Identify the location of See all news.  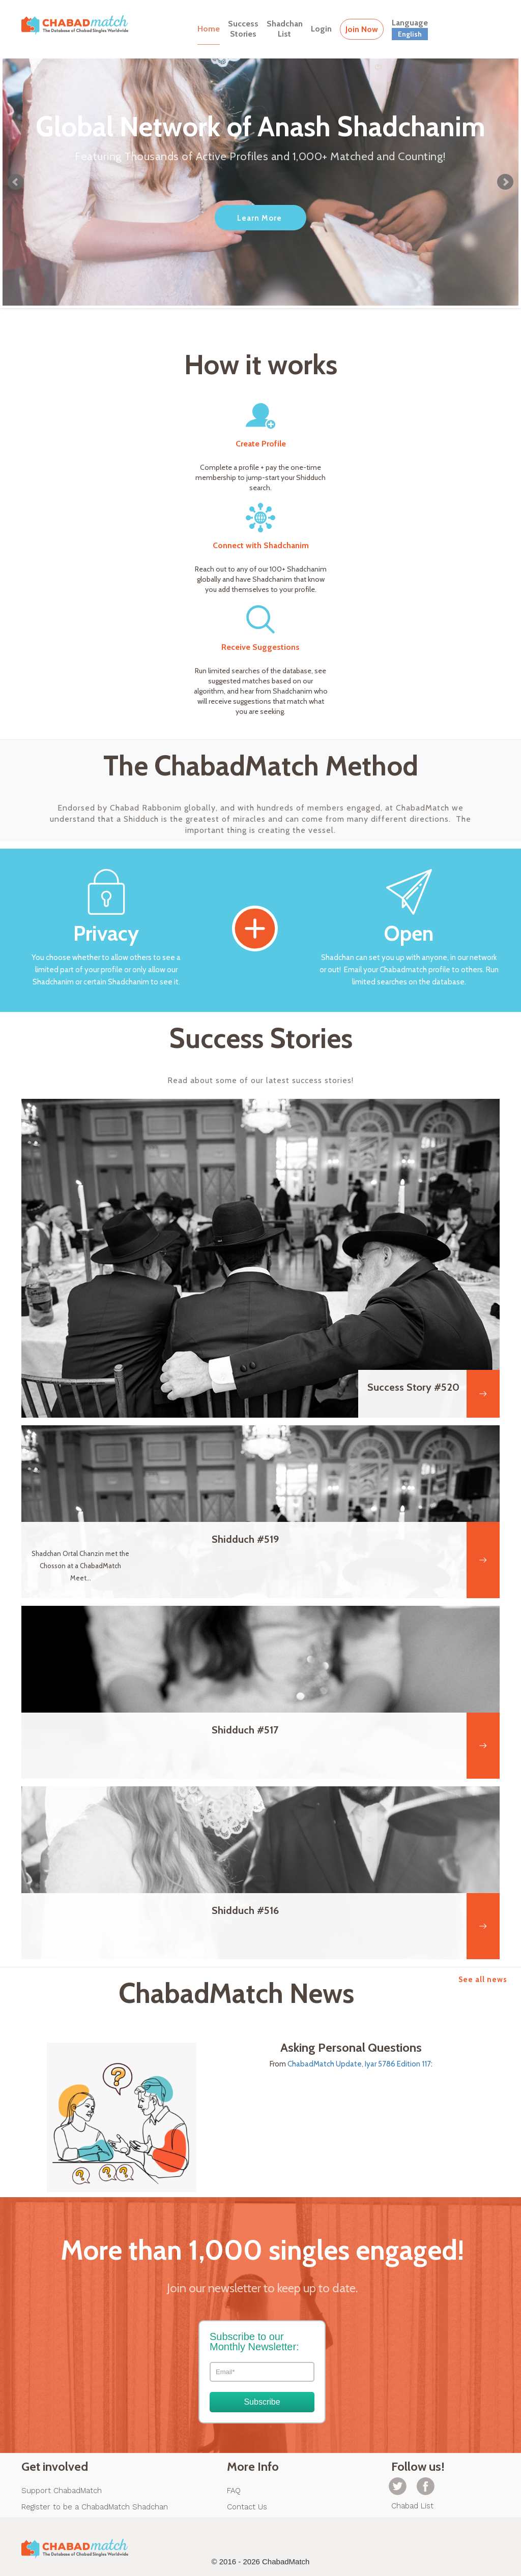
(482, 1979).